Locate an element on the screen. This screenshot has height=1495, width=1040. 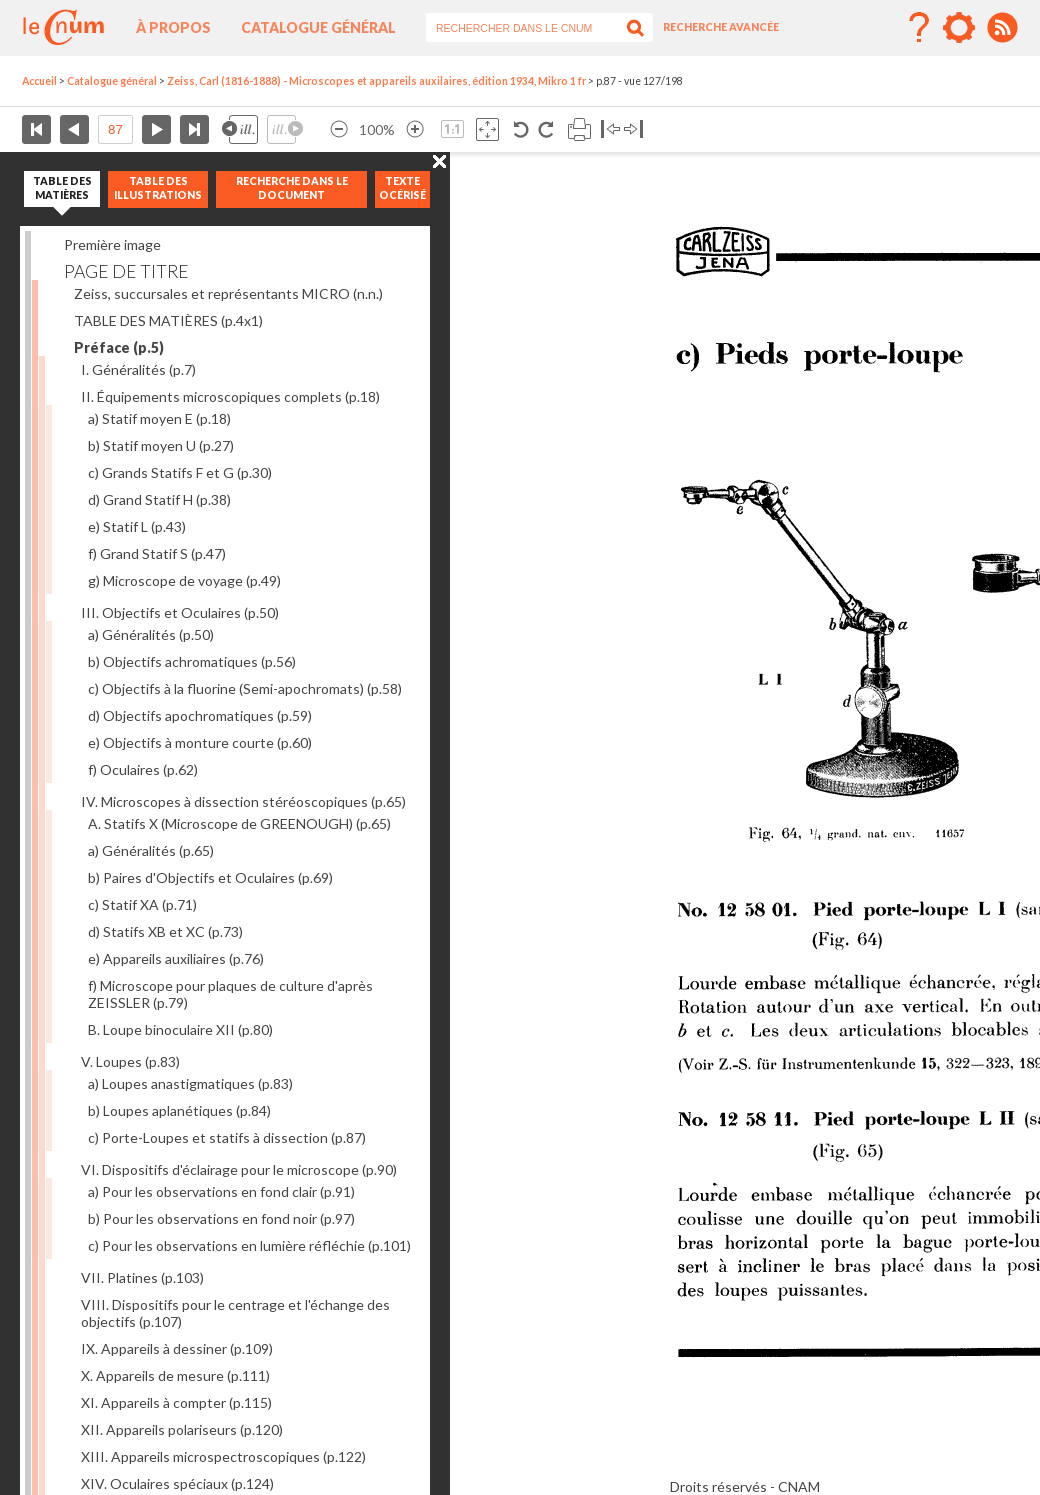
IX. Appareils à dessiner is located at coordinates (177, 1348).